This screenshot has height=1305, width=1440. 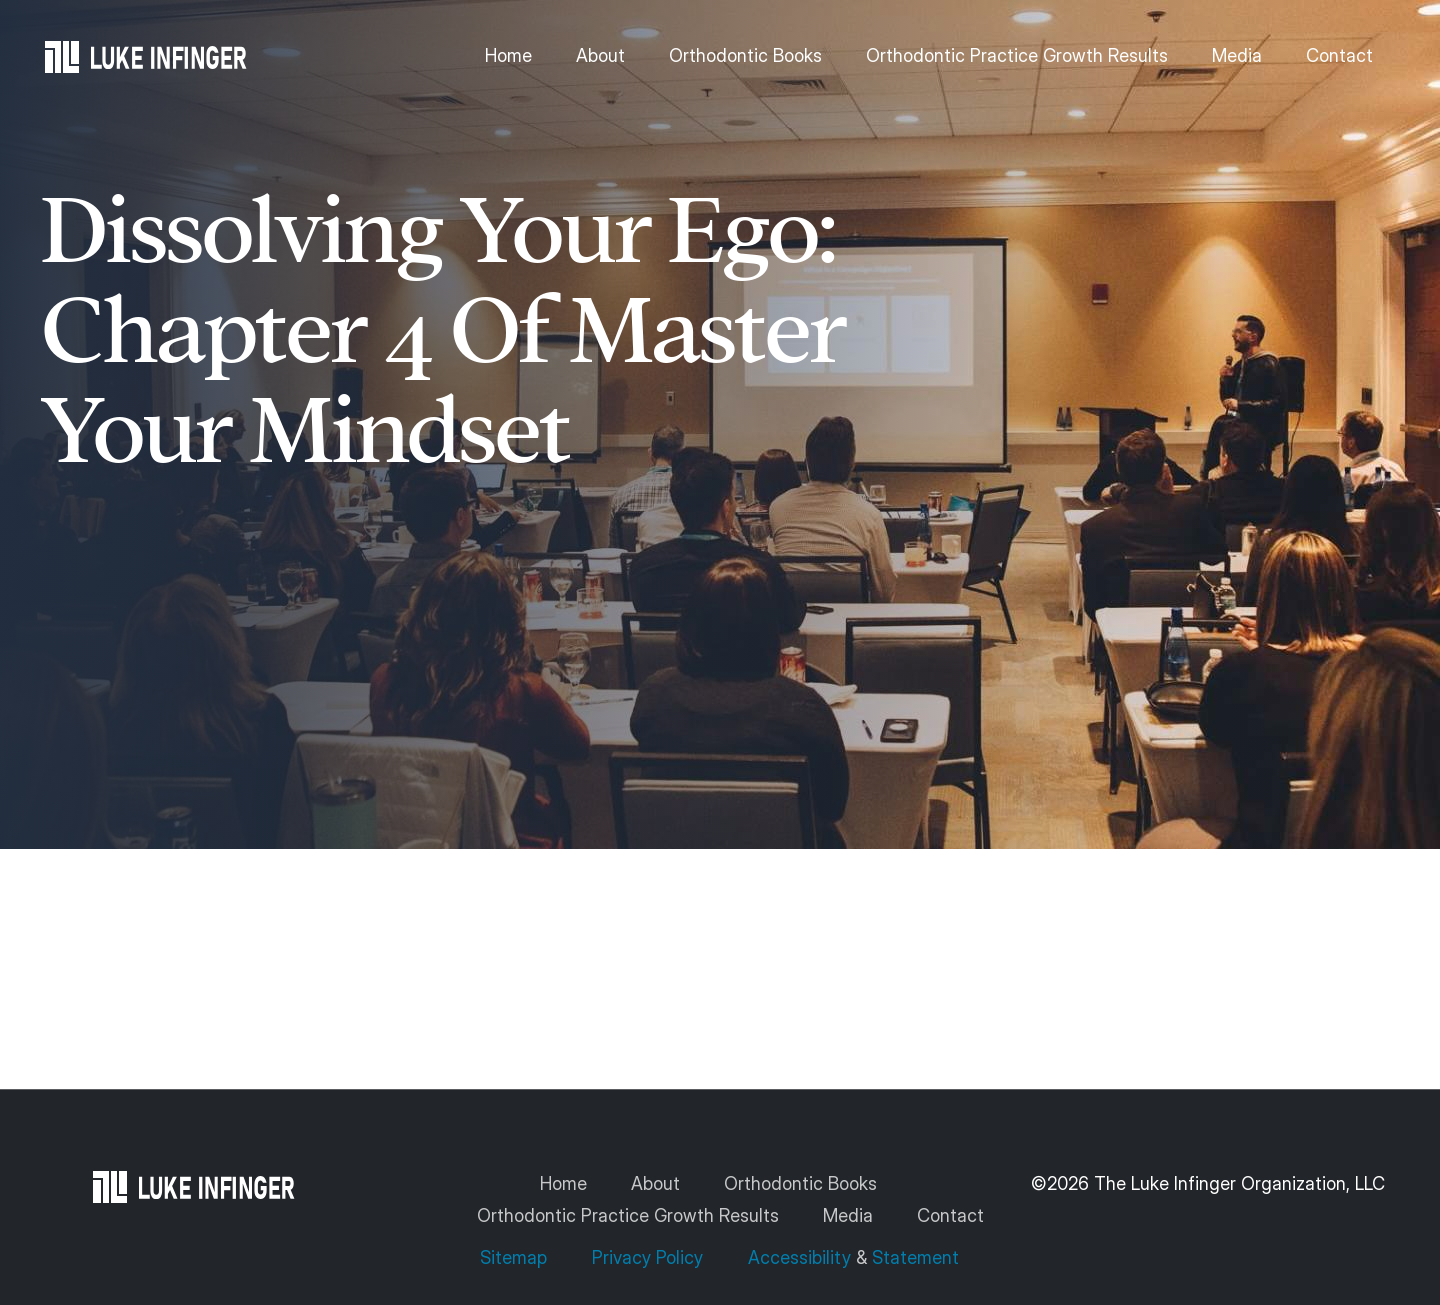 What do you see at coordinates (1339, 55) in the screenshot?
I see `Contact` at bounding box center [1339, 55].